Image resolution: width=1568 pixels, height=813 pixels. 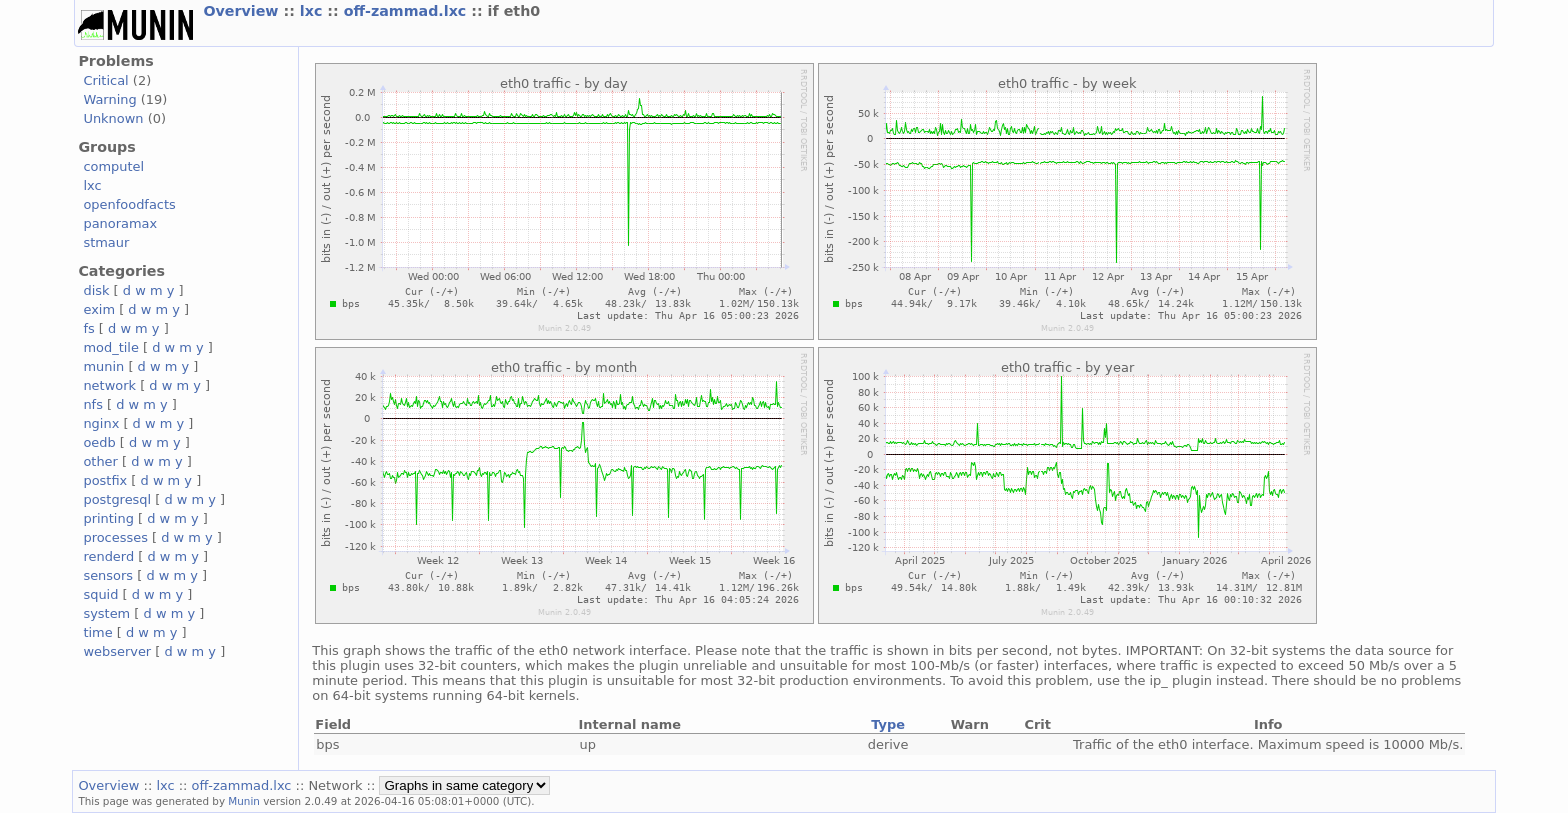 I want to click on panoramax, so click(x=120, y=223).